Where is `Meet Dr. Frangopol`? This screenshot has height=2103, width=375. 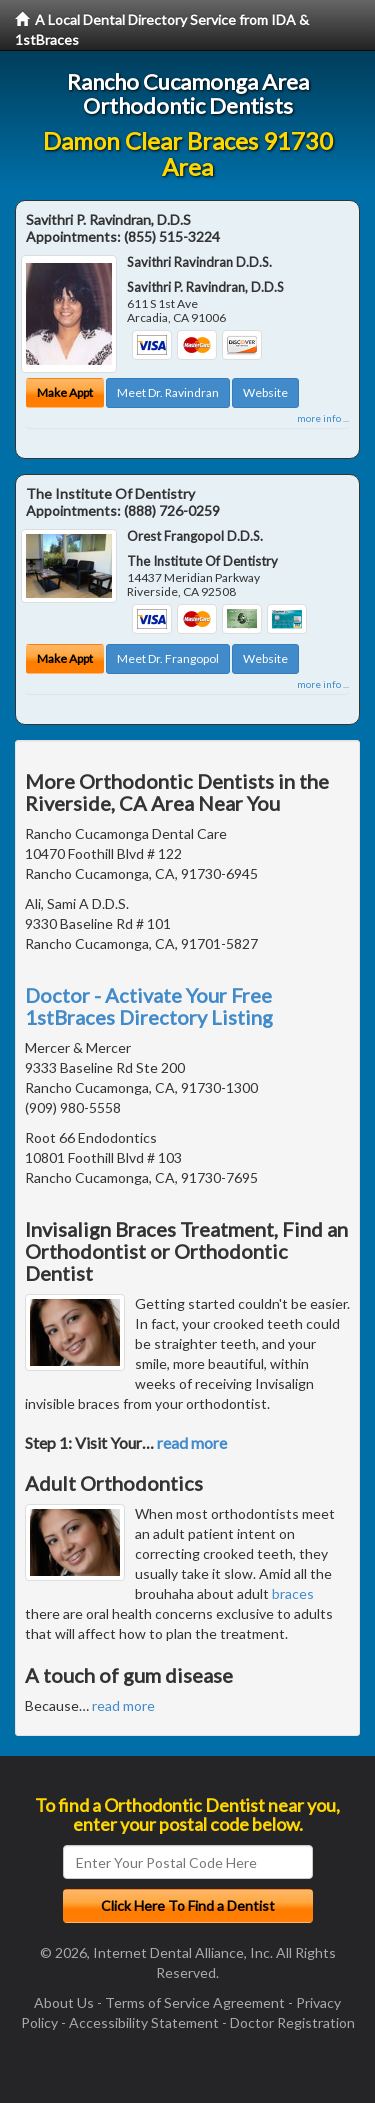
Meet Dr. Frangopol is located at coordinates (168, 658).